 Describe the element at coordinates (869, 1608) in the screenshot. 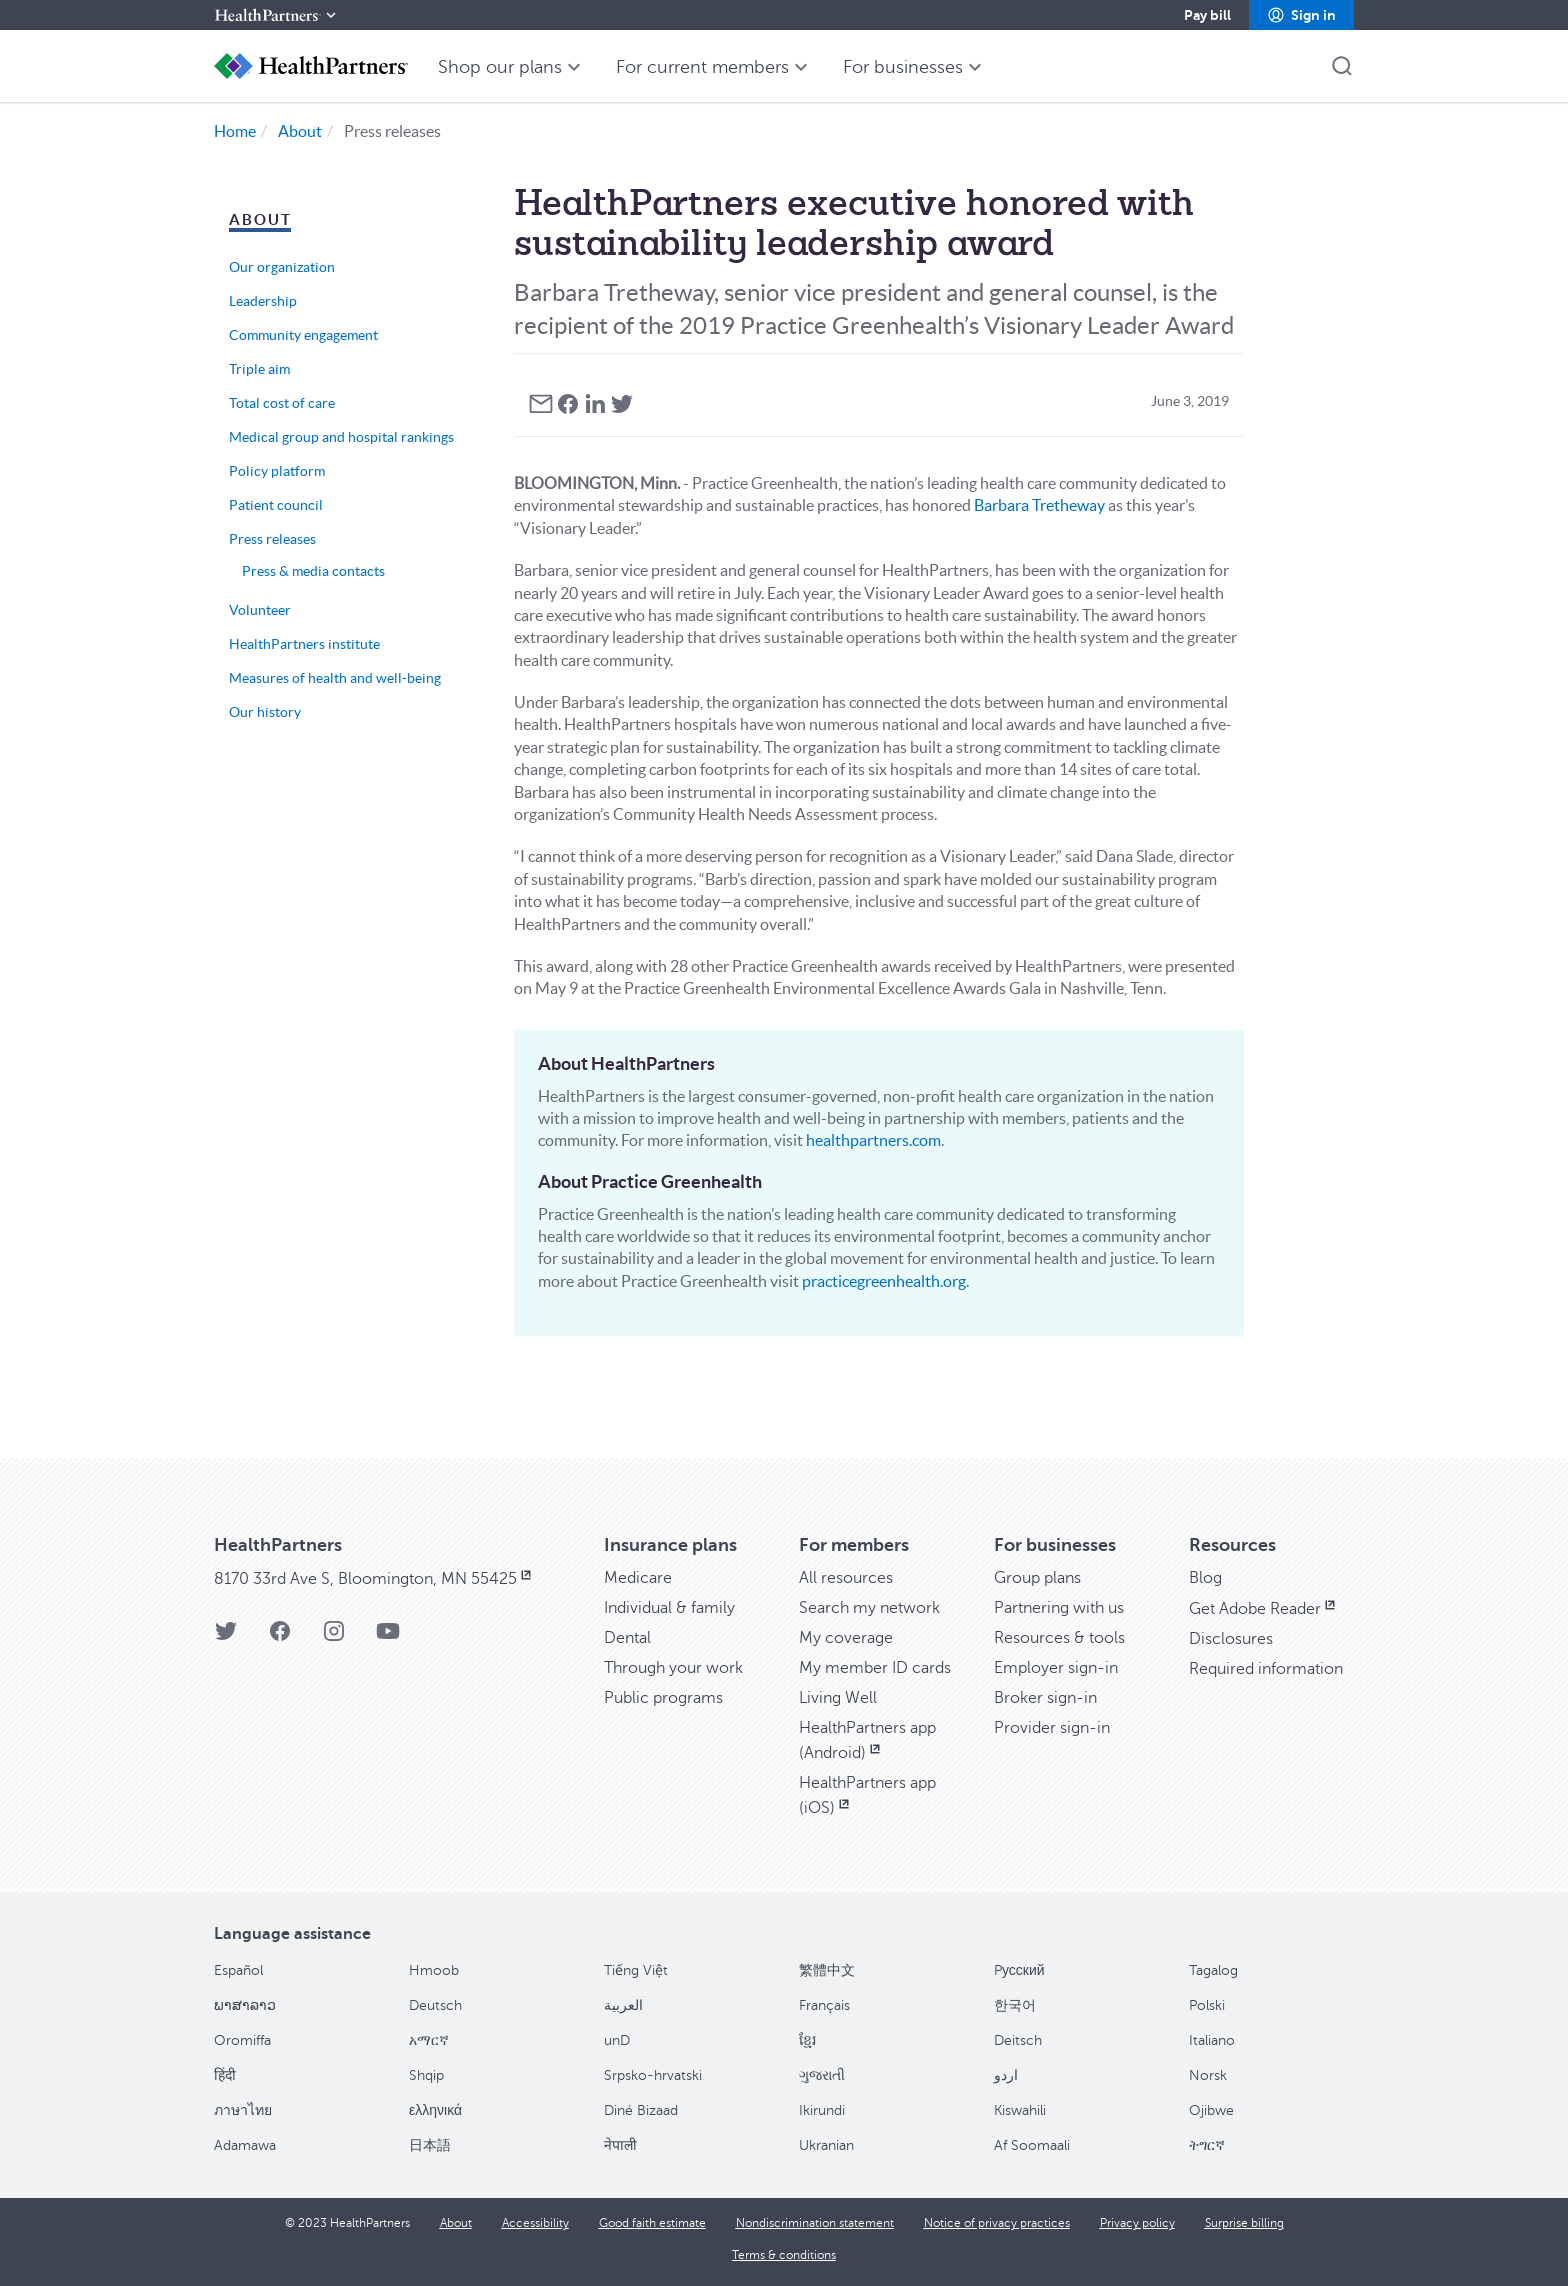

I see `[Search my network]` at that location.